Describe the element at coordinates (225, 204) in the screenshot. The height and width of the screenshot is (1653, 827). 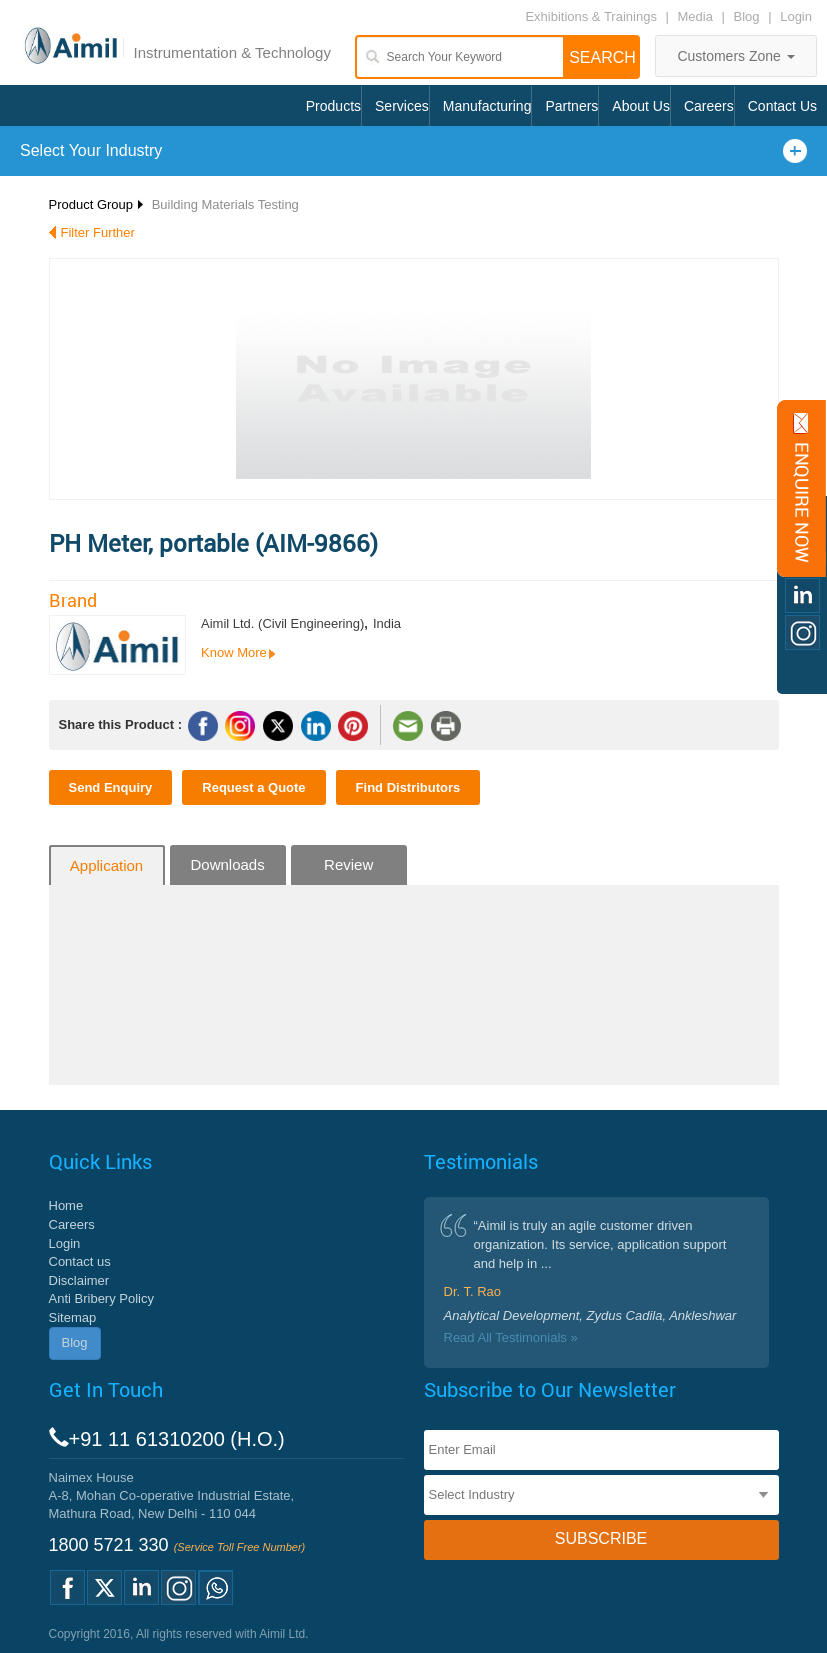
I see `Building Materials Testing` at that location.